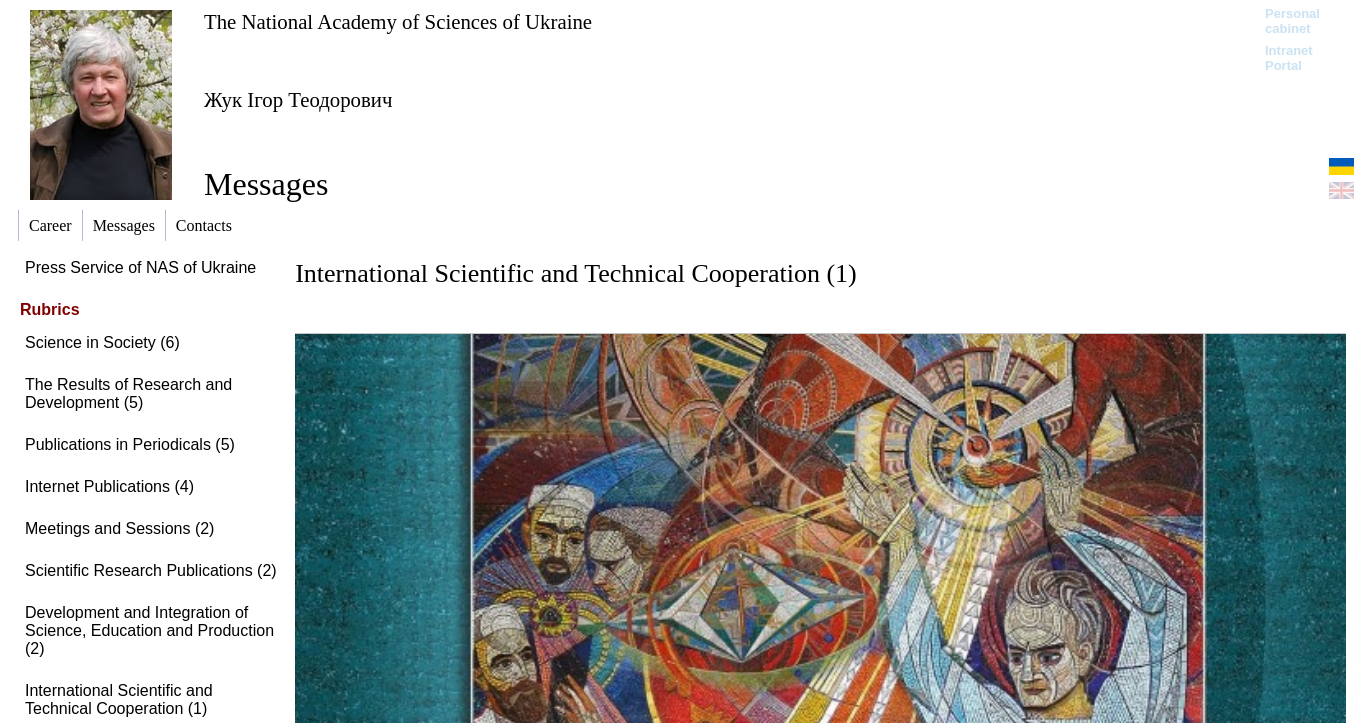 The height and width of the screenshot is (723, 1363). Describe the element at coordinates (298, 99) in the screenshot. I see `Жук Ігор Теодорович` at that location.